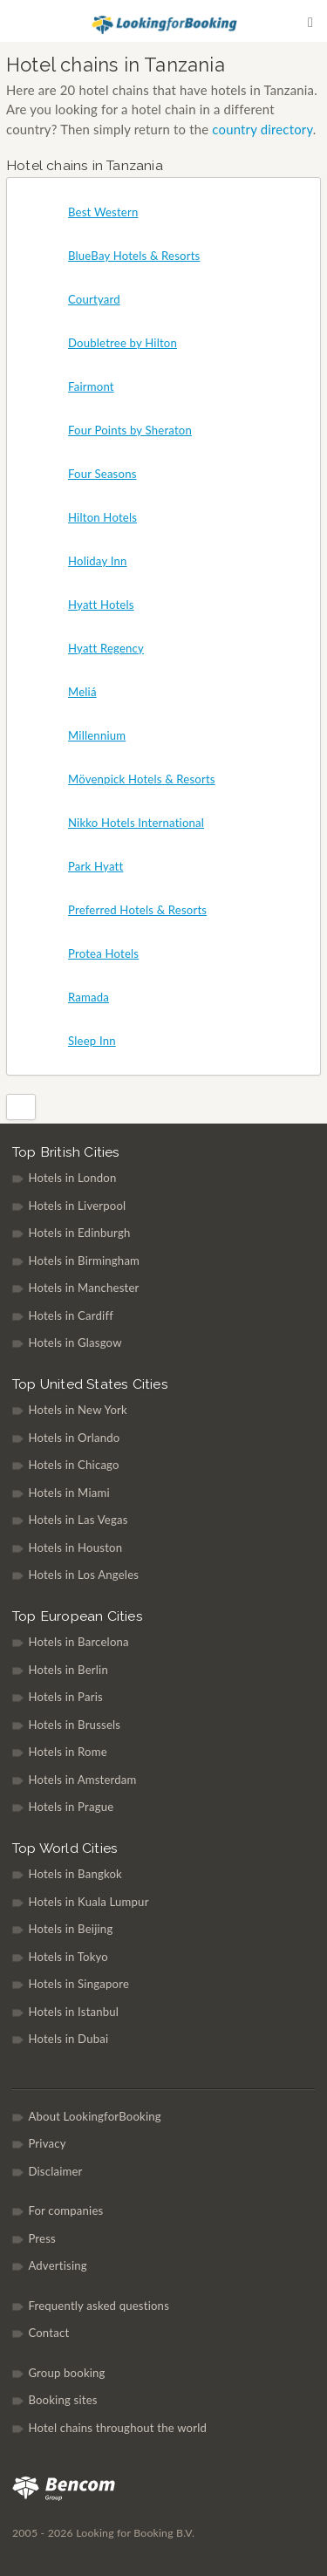 This screenshot has height=2576, width=327. What do you see at coordinates (73, 2012) in the screenshot?
I see `Hotels in Istanbul` at bounding box center [73, 2012].